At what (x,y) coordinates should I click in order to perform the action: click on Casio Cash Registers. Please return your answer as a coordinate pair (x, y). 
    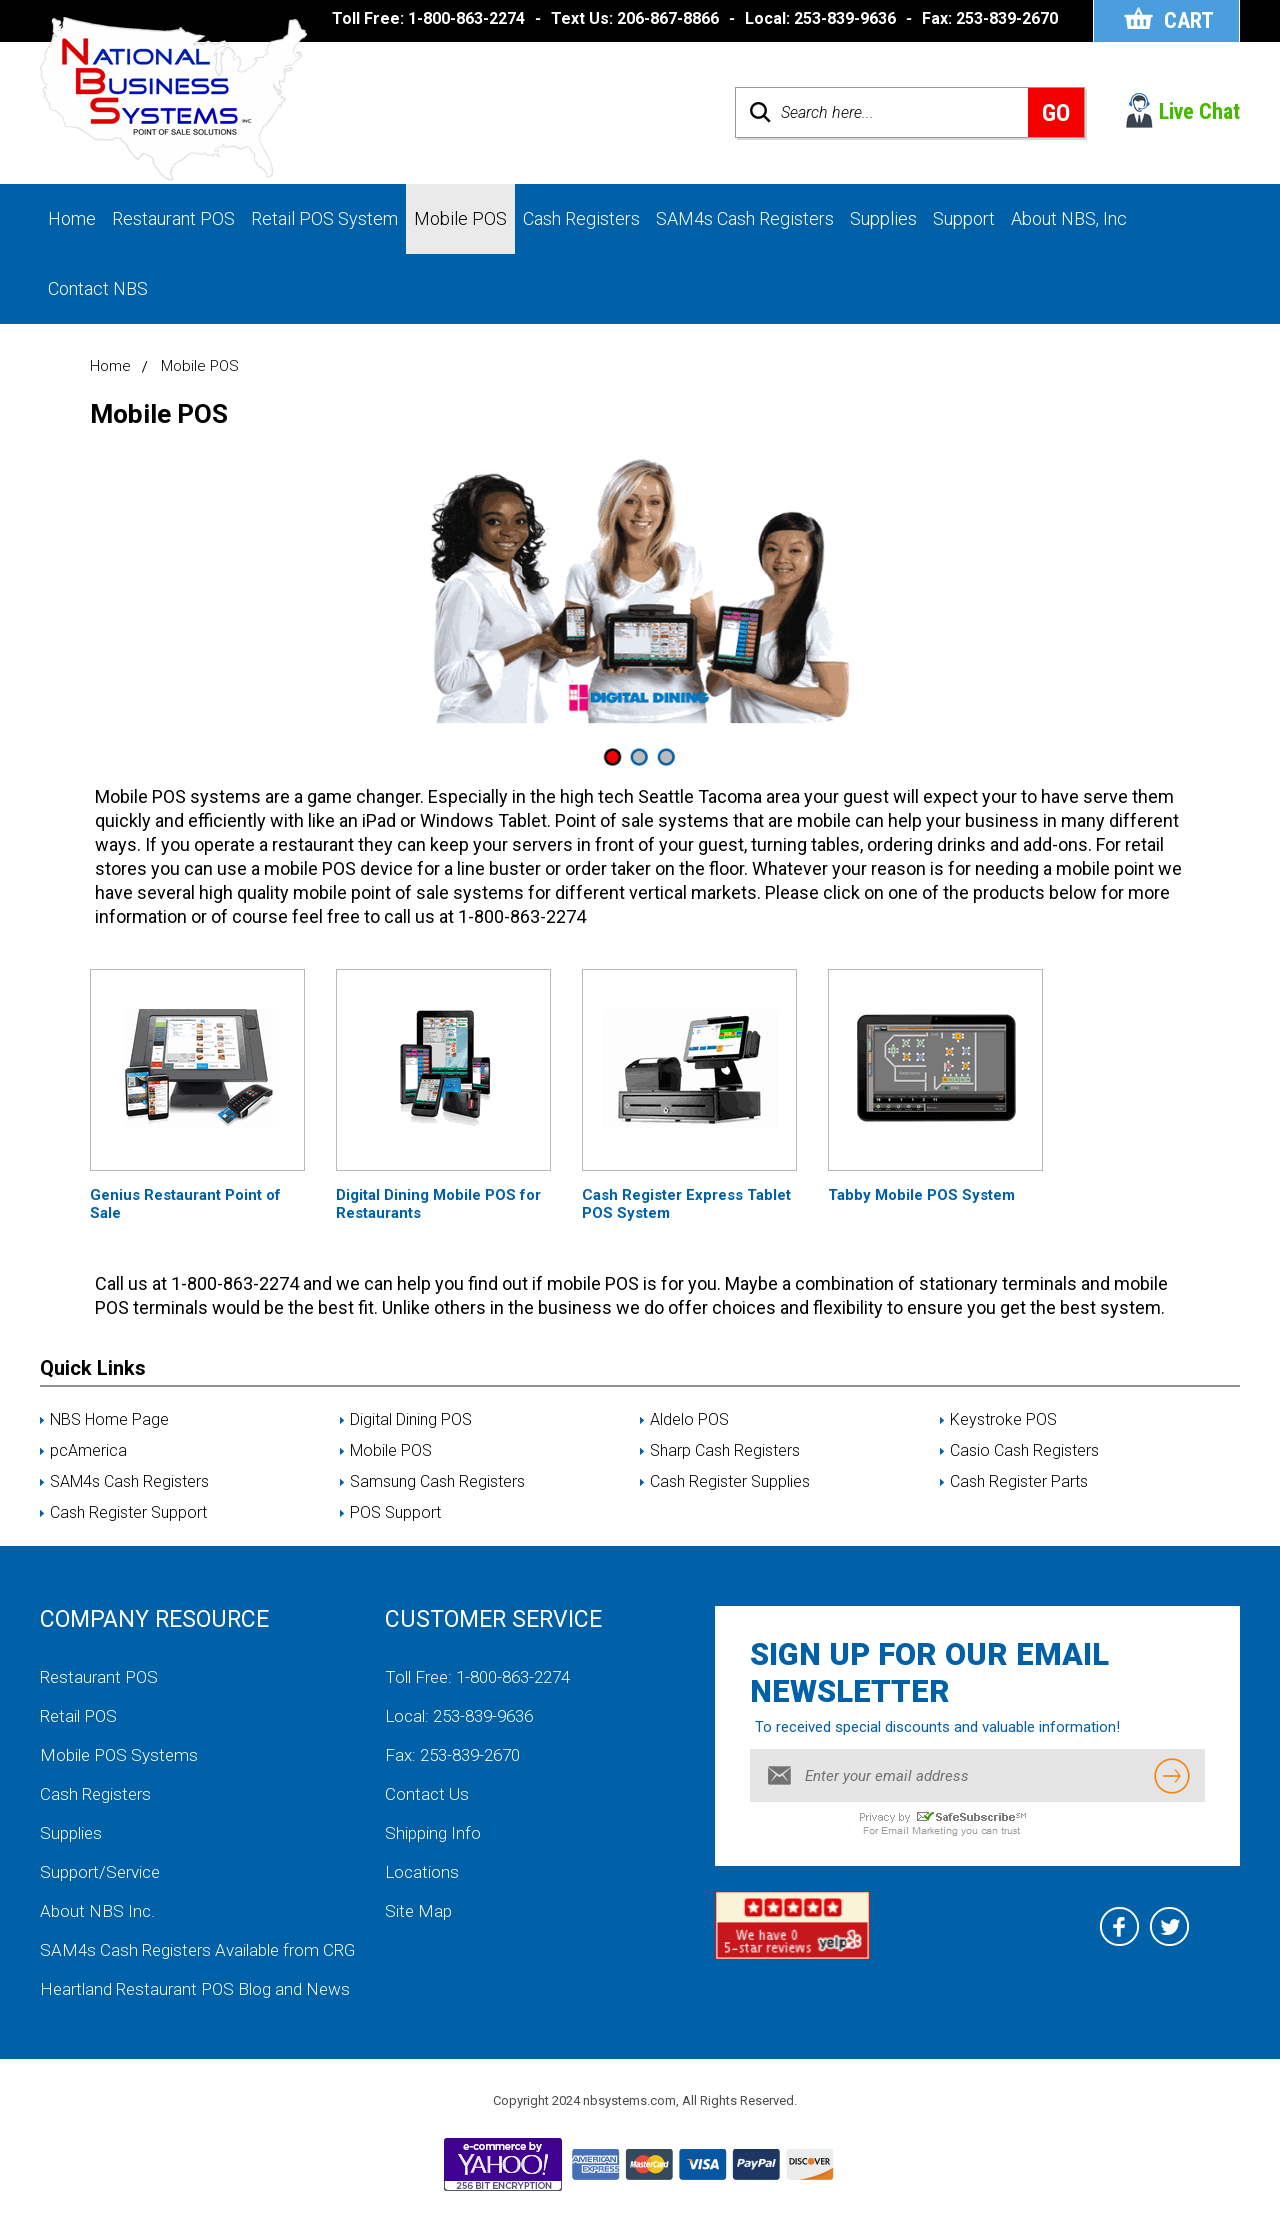
    Looking at the image, I should click on (1024, 1451).